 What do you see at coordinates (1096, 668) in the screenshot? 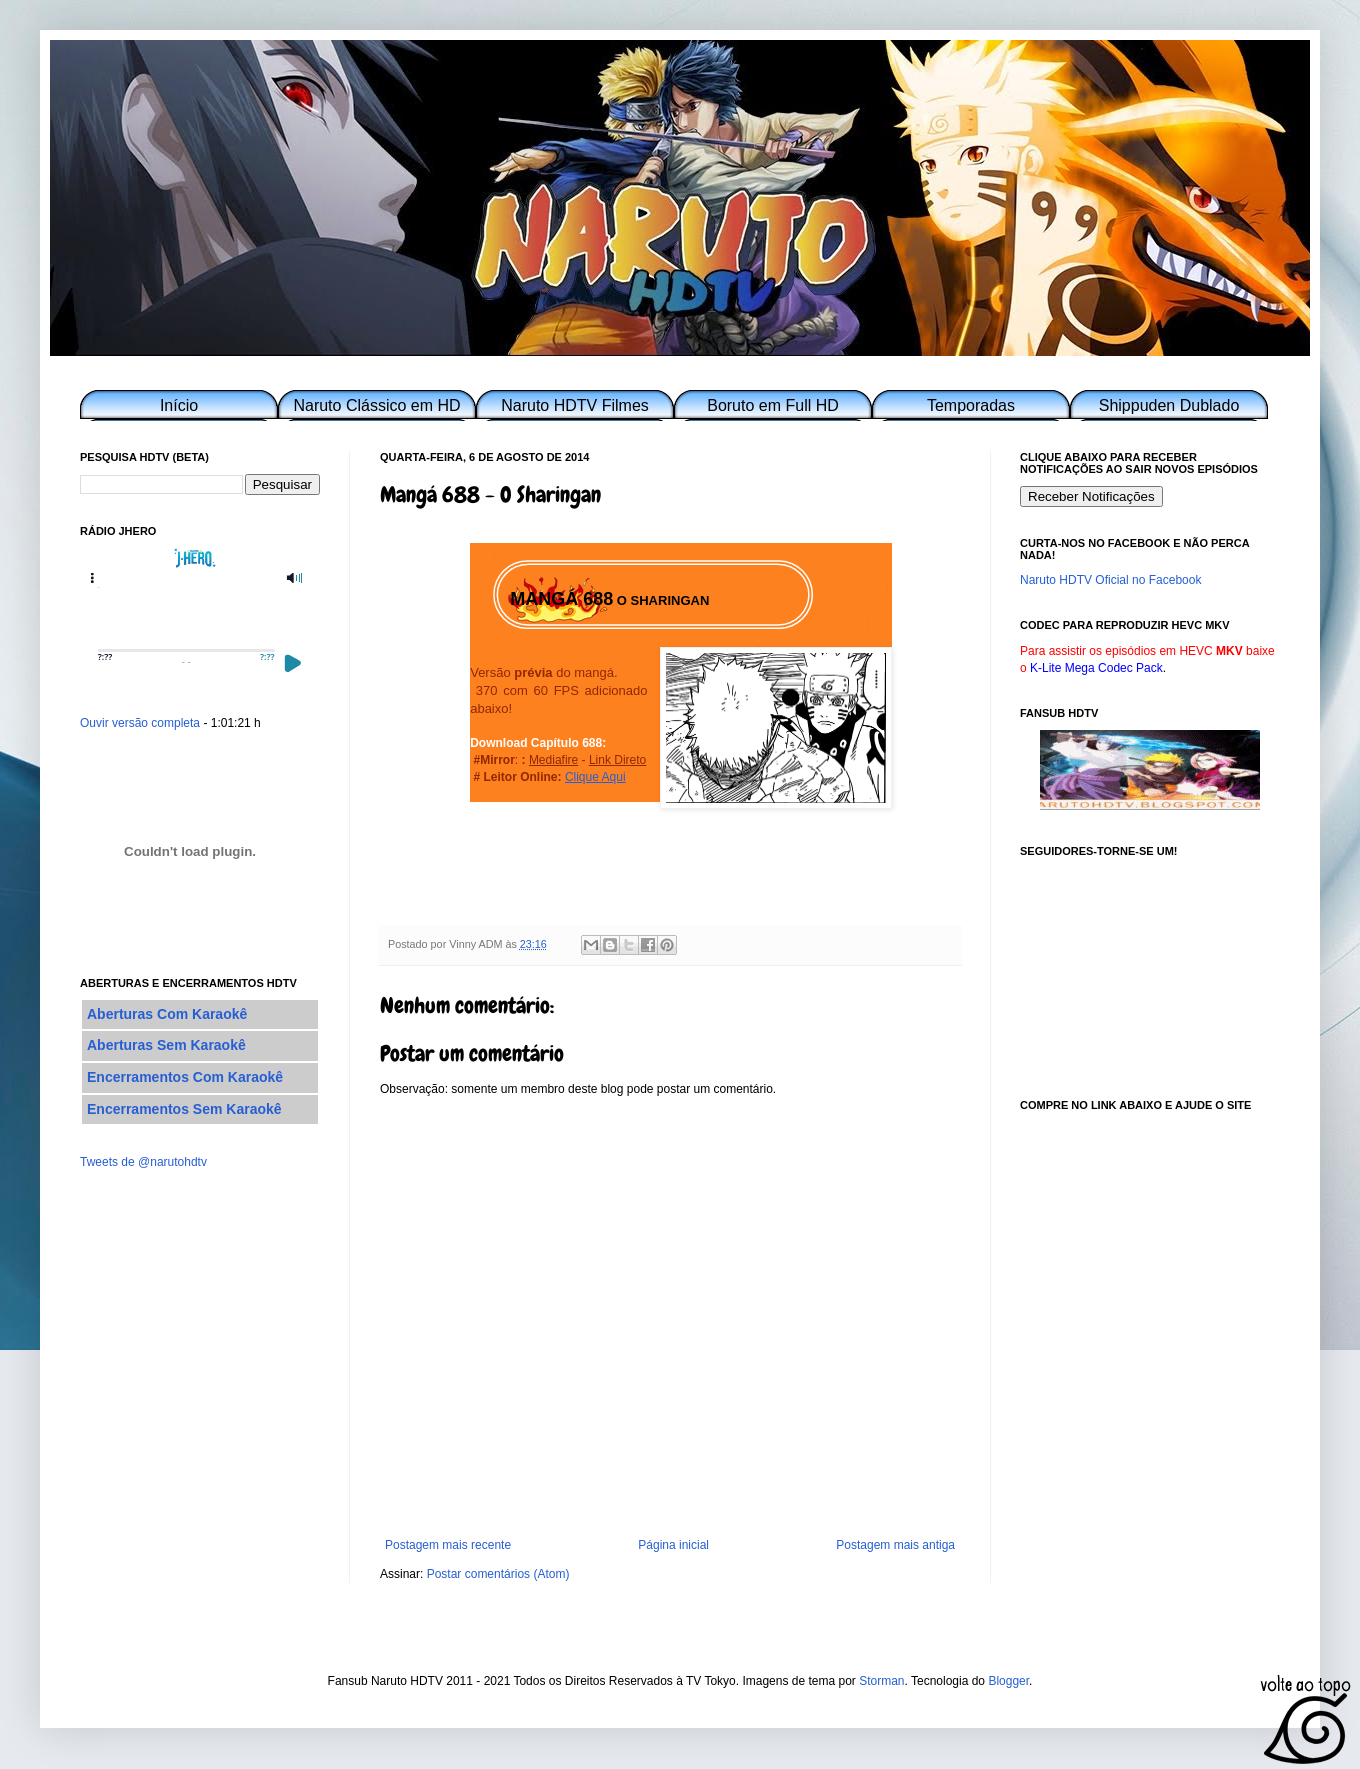
I see `K-Lite Mega Codec Pack` at bounding box center [1096, 668].